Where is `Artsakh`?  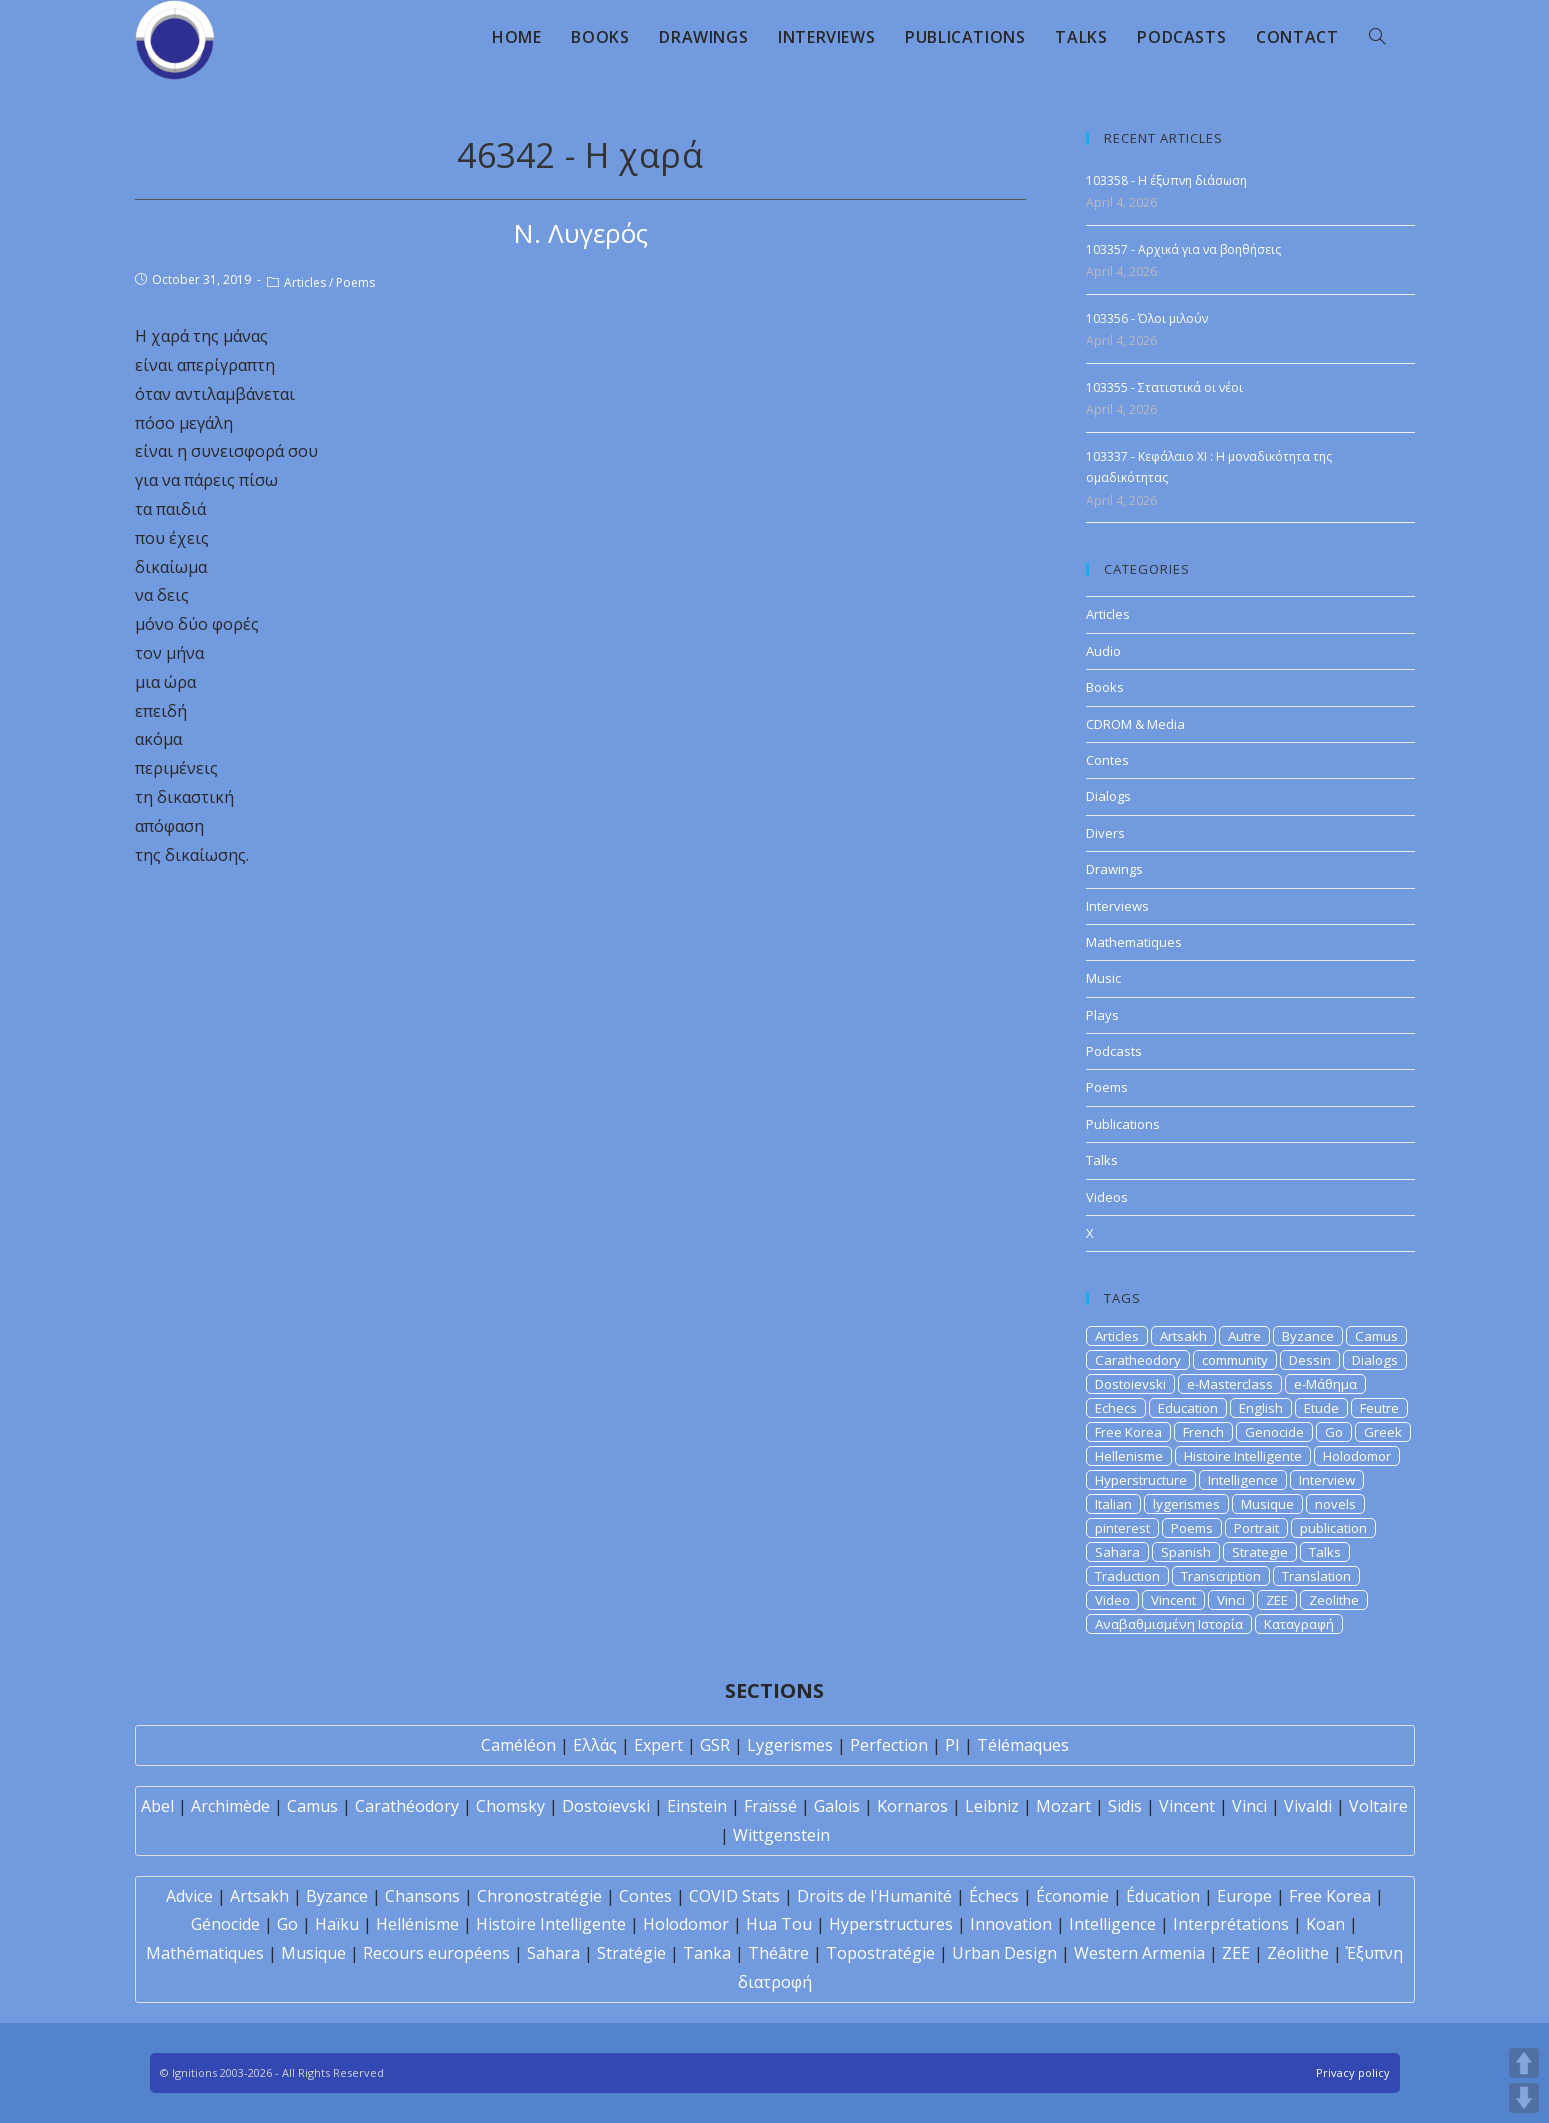
Artsakh is located at coordinates (1183, 1336).